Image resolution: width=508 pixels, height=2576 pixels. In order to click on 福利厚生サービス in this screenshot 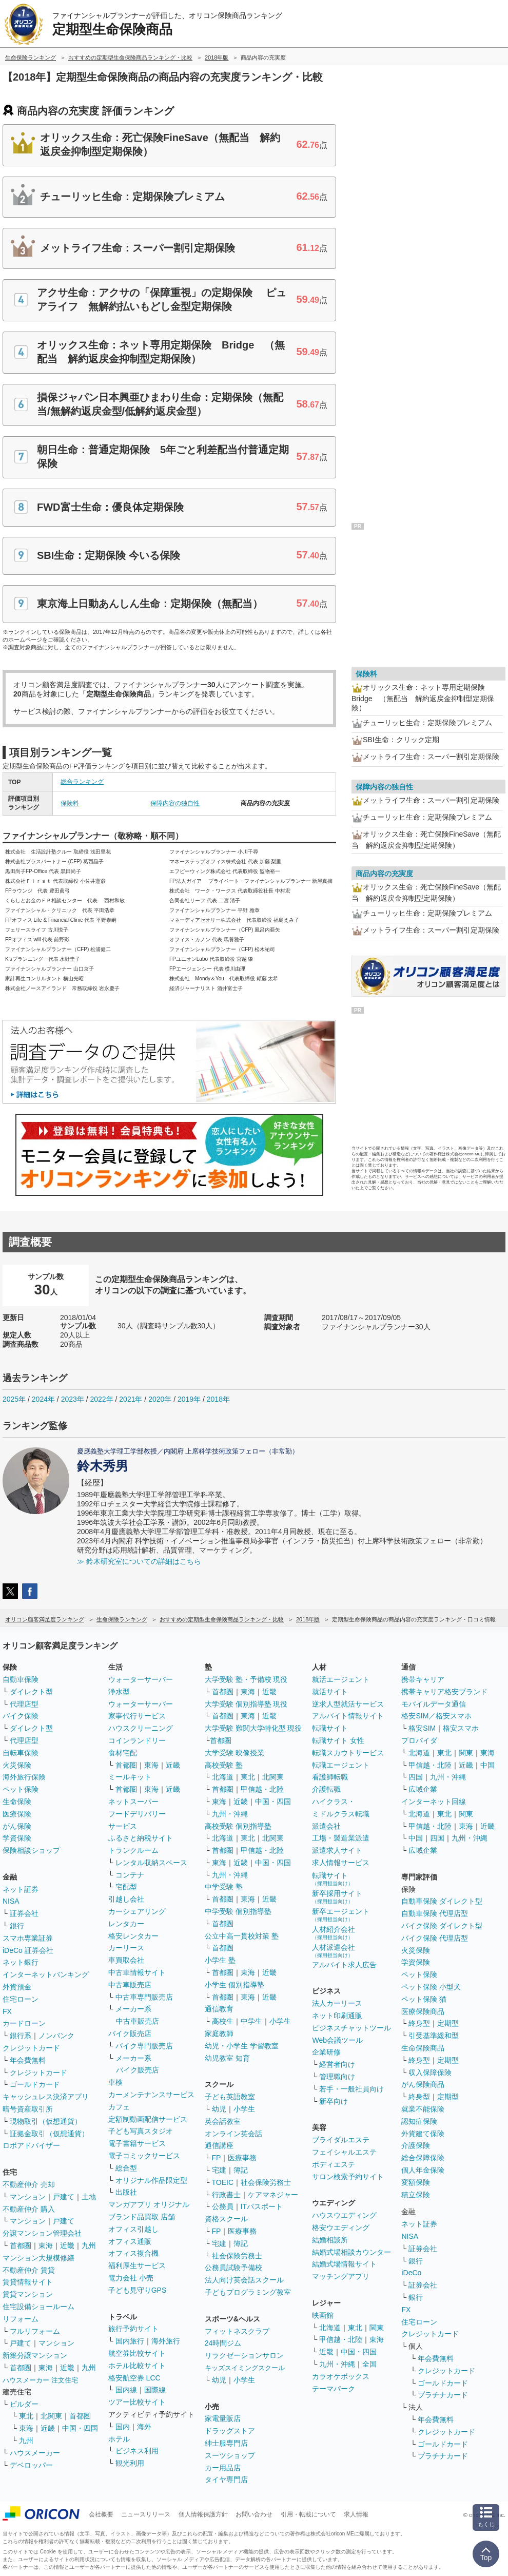, I will do `click(137, 2265)`.